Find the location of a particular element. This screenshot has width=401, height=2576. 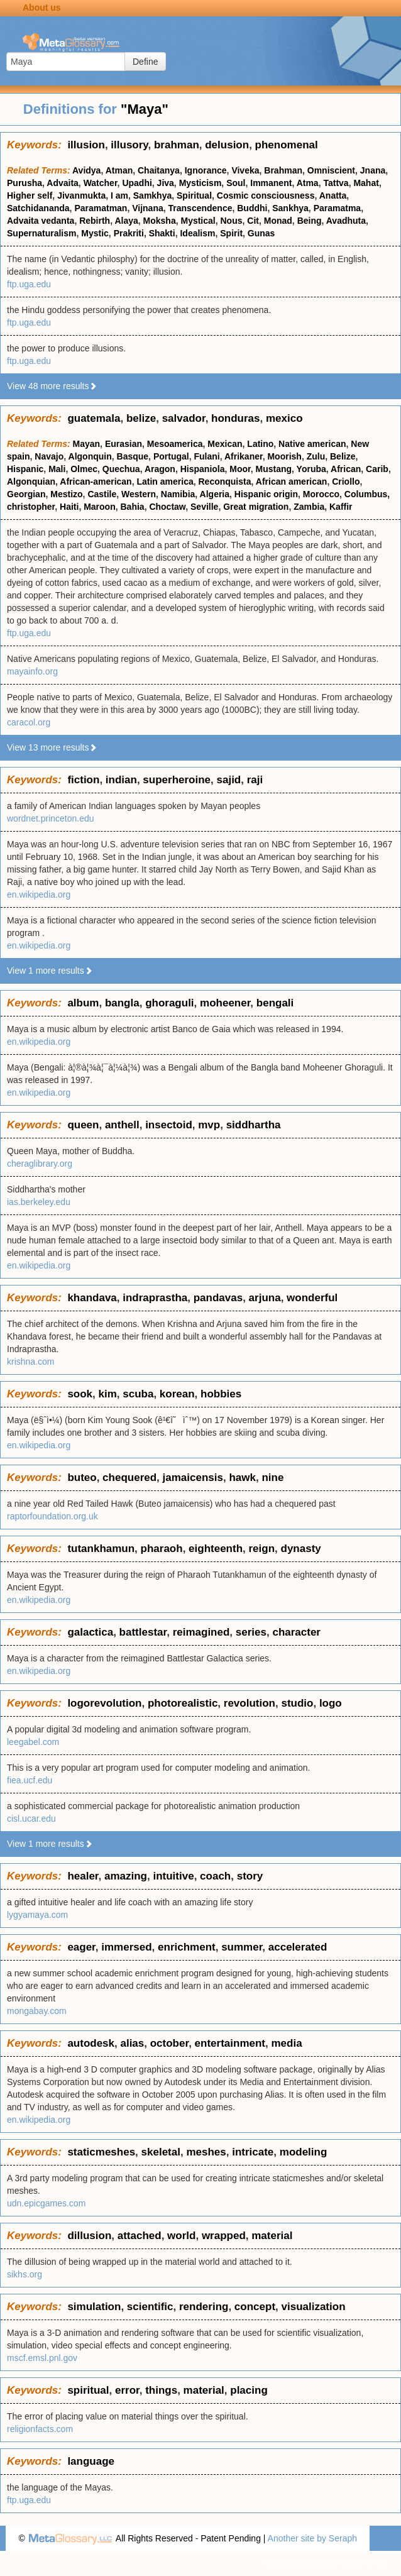

Being is located at coordinates (309, 221).